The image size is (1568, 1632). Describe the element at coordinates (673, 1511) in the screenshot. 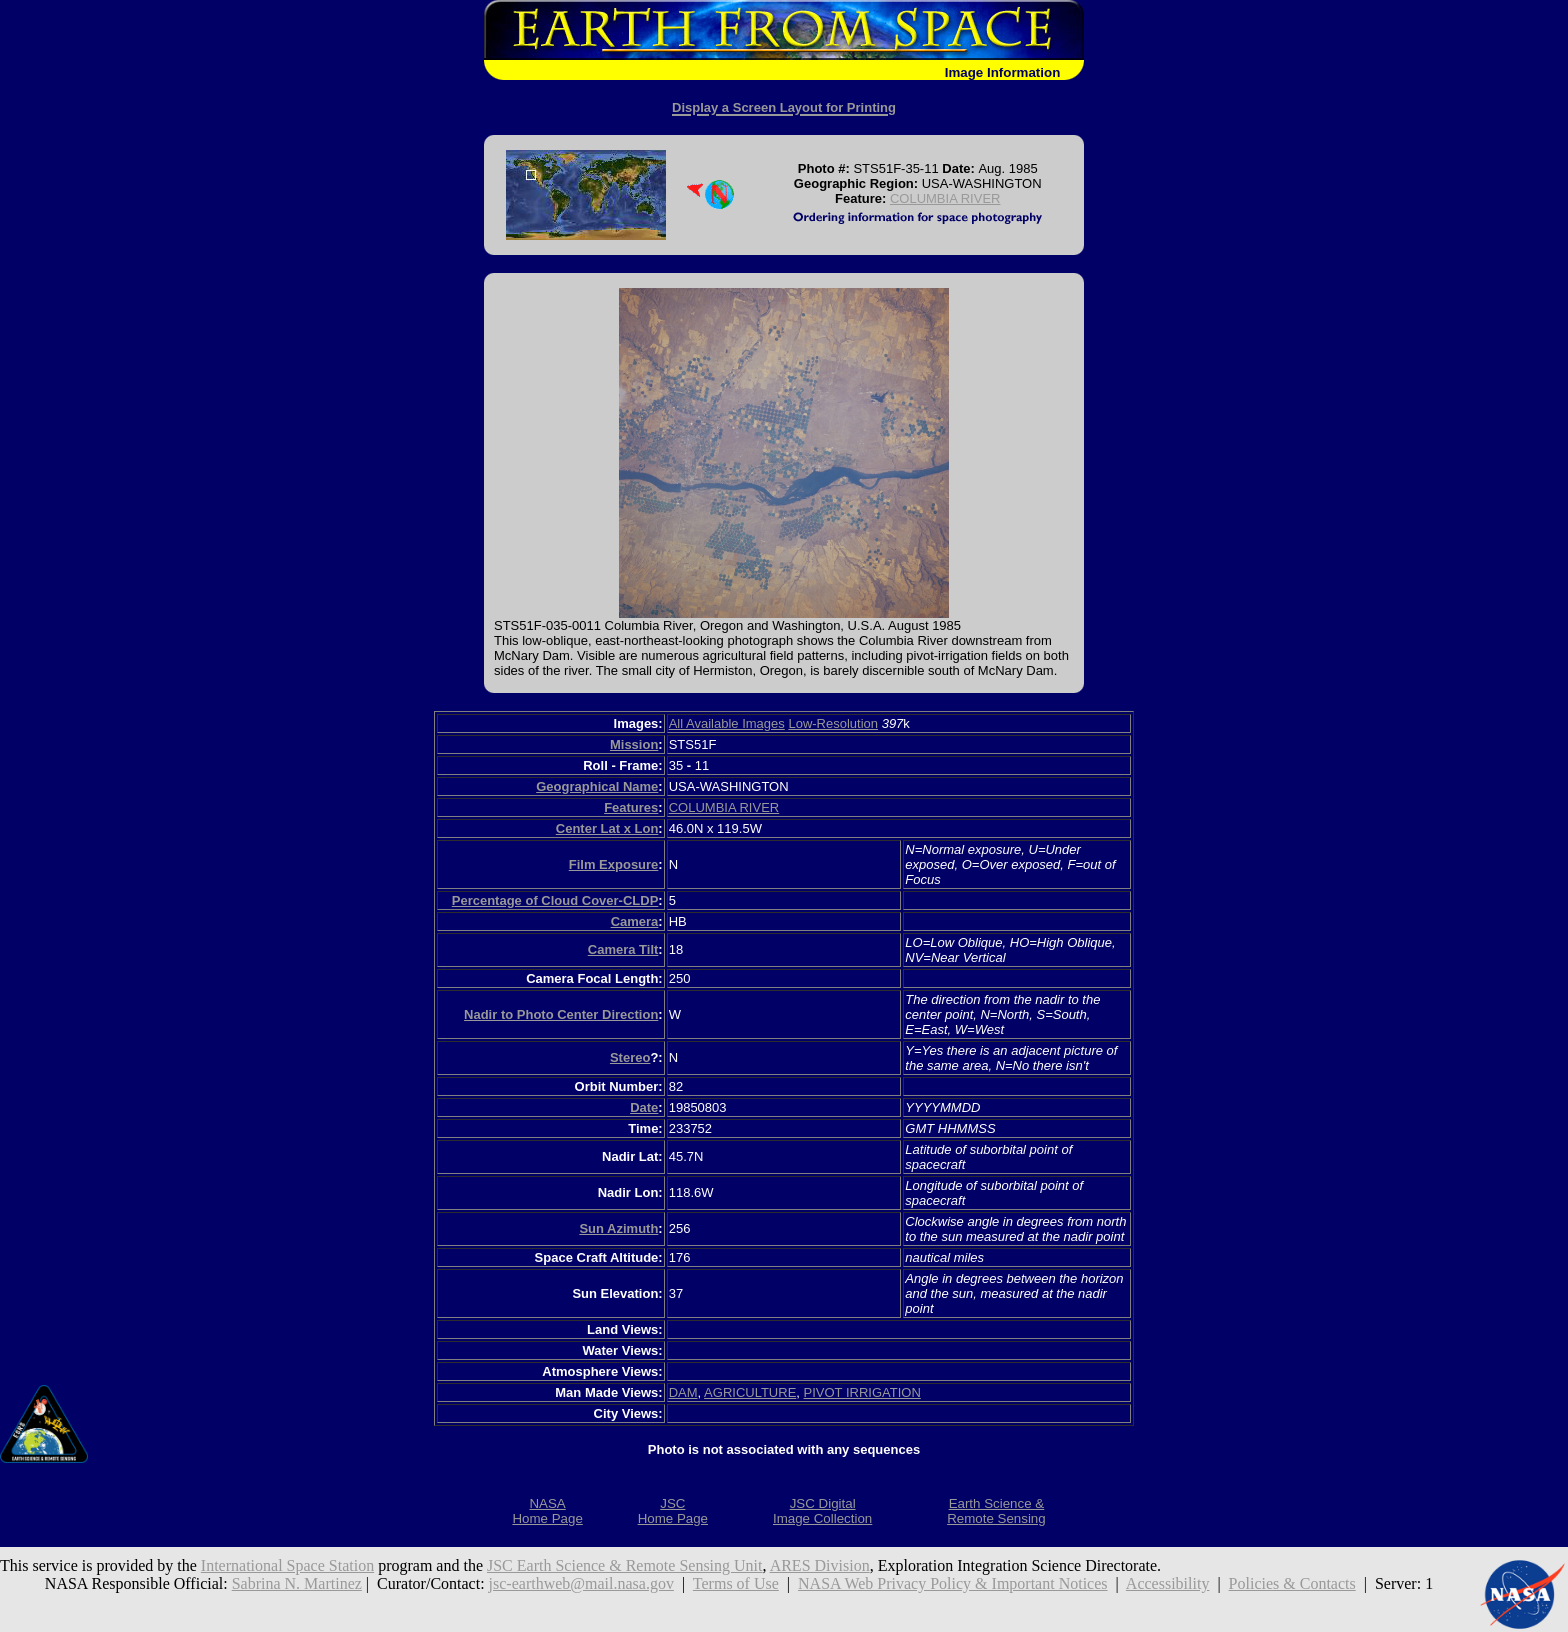

I see `JSCHome Page` at that location.